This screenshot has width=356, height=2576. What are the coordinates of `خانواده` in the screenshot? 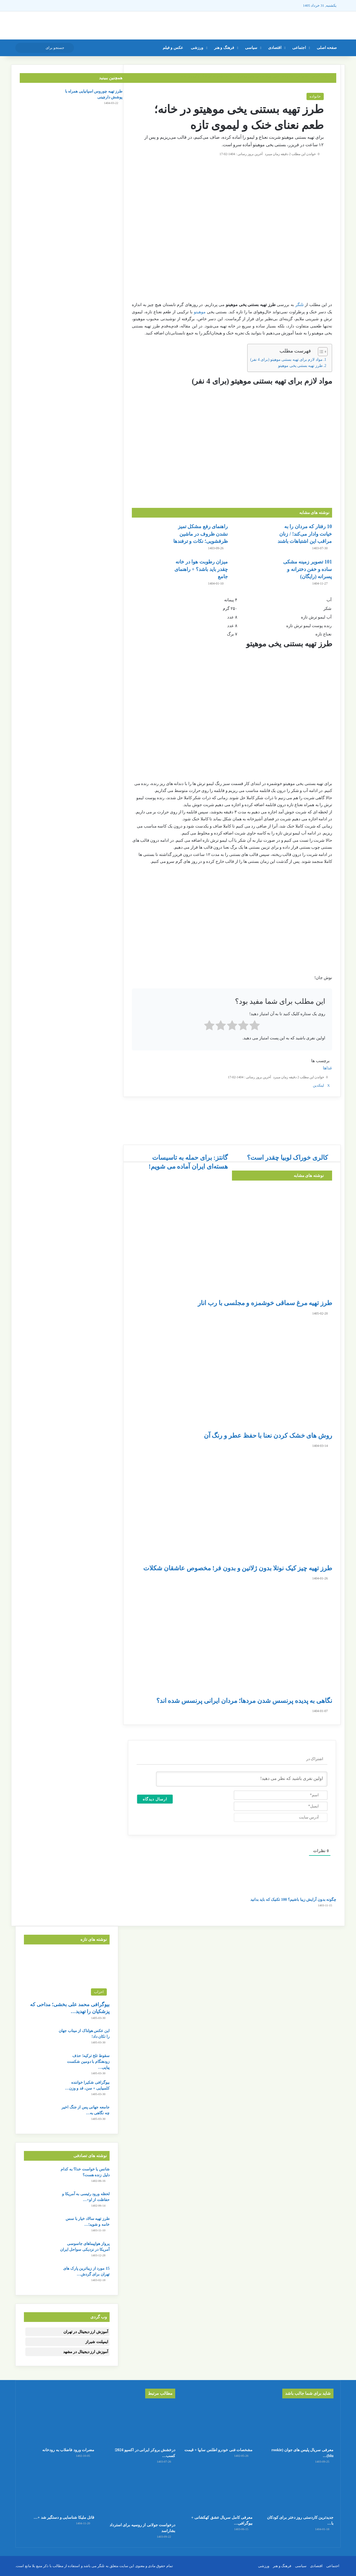 It's located at (315, 96).